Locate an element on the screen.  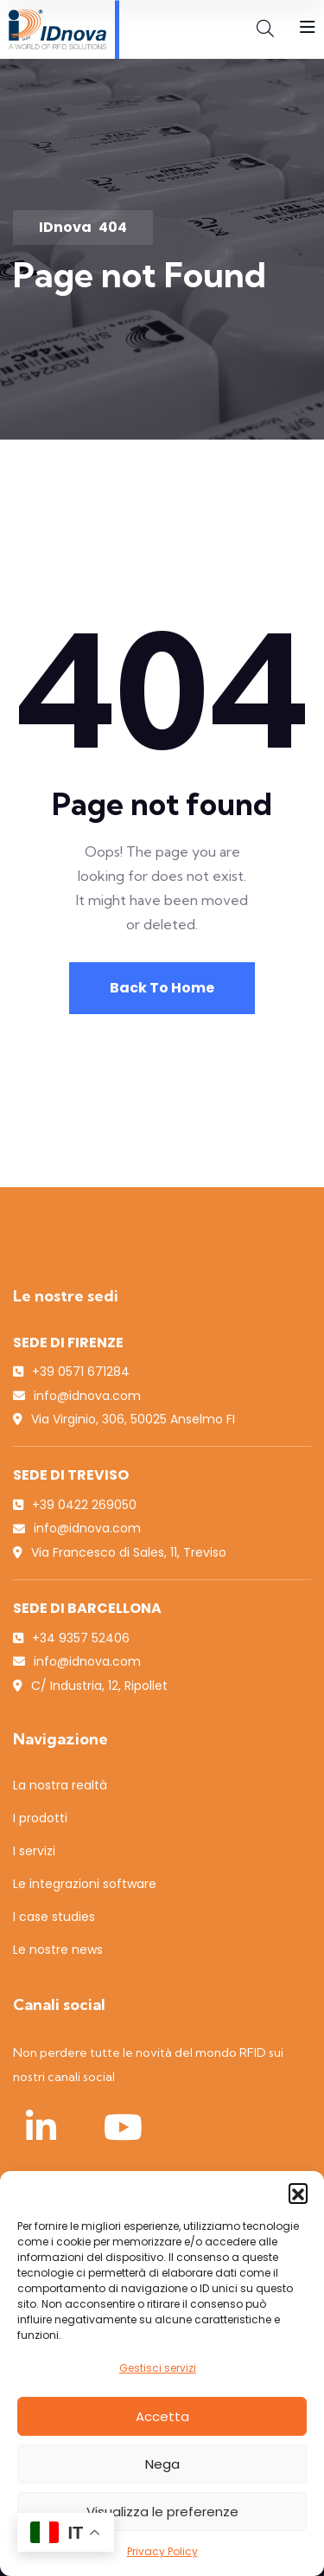
+34 9357 52406 is located at coordinates (81, 1638).